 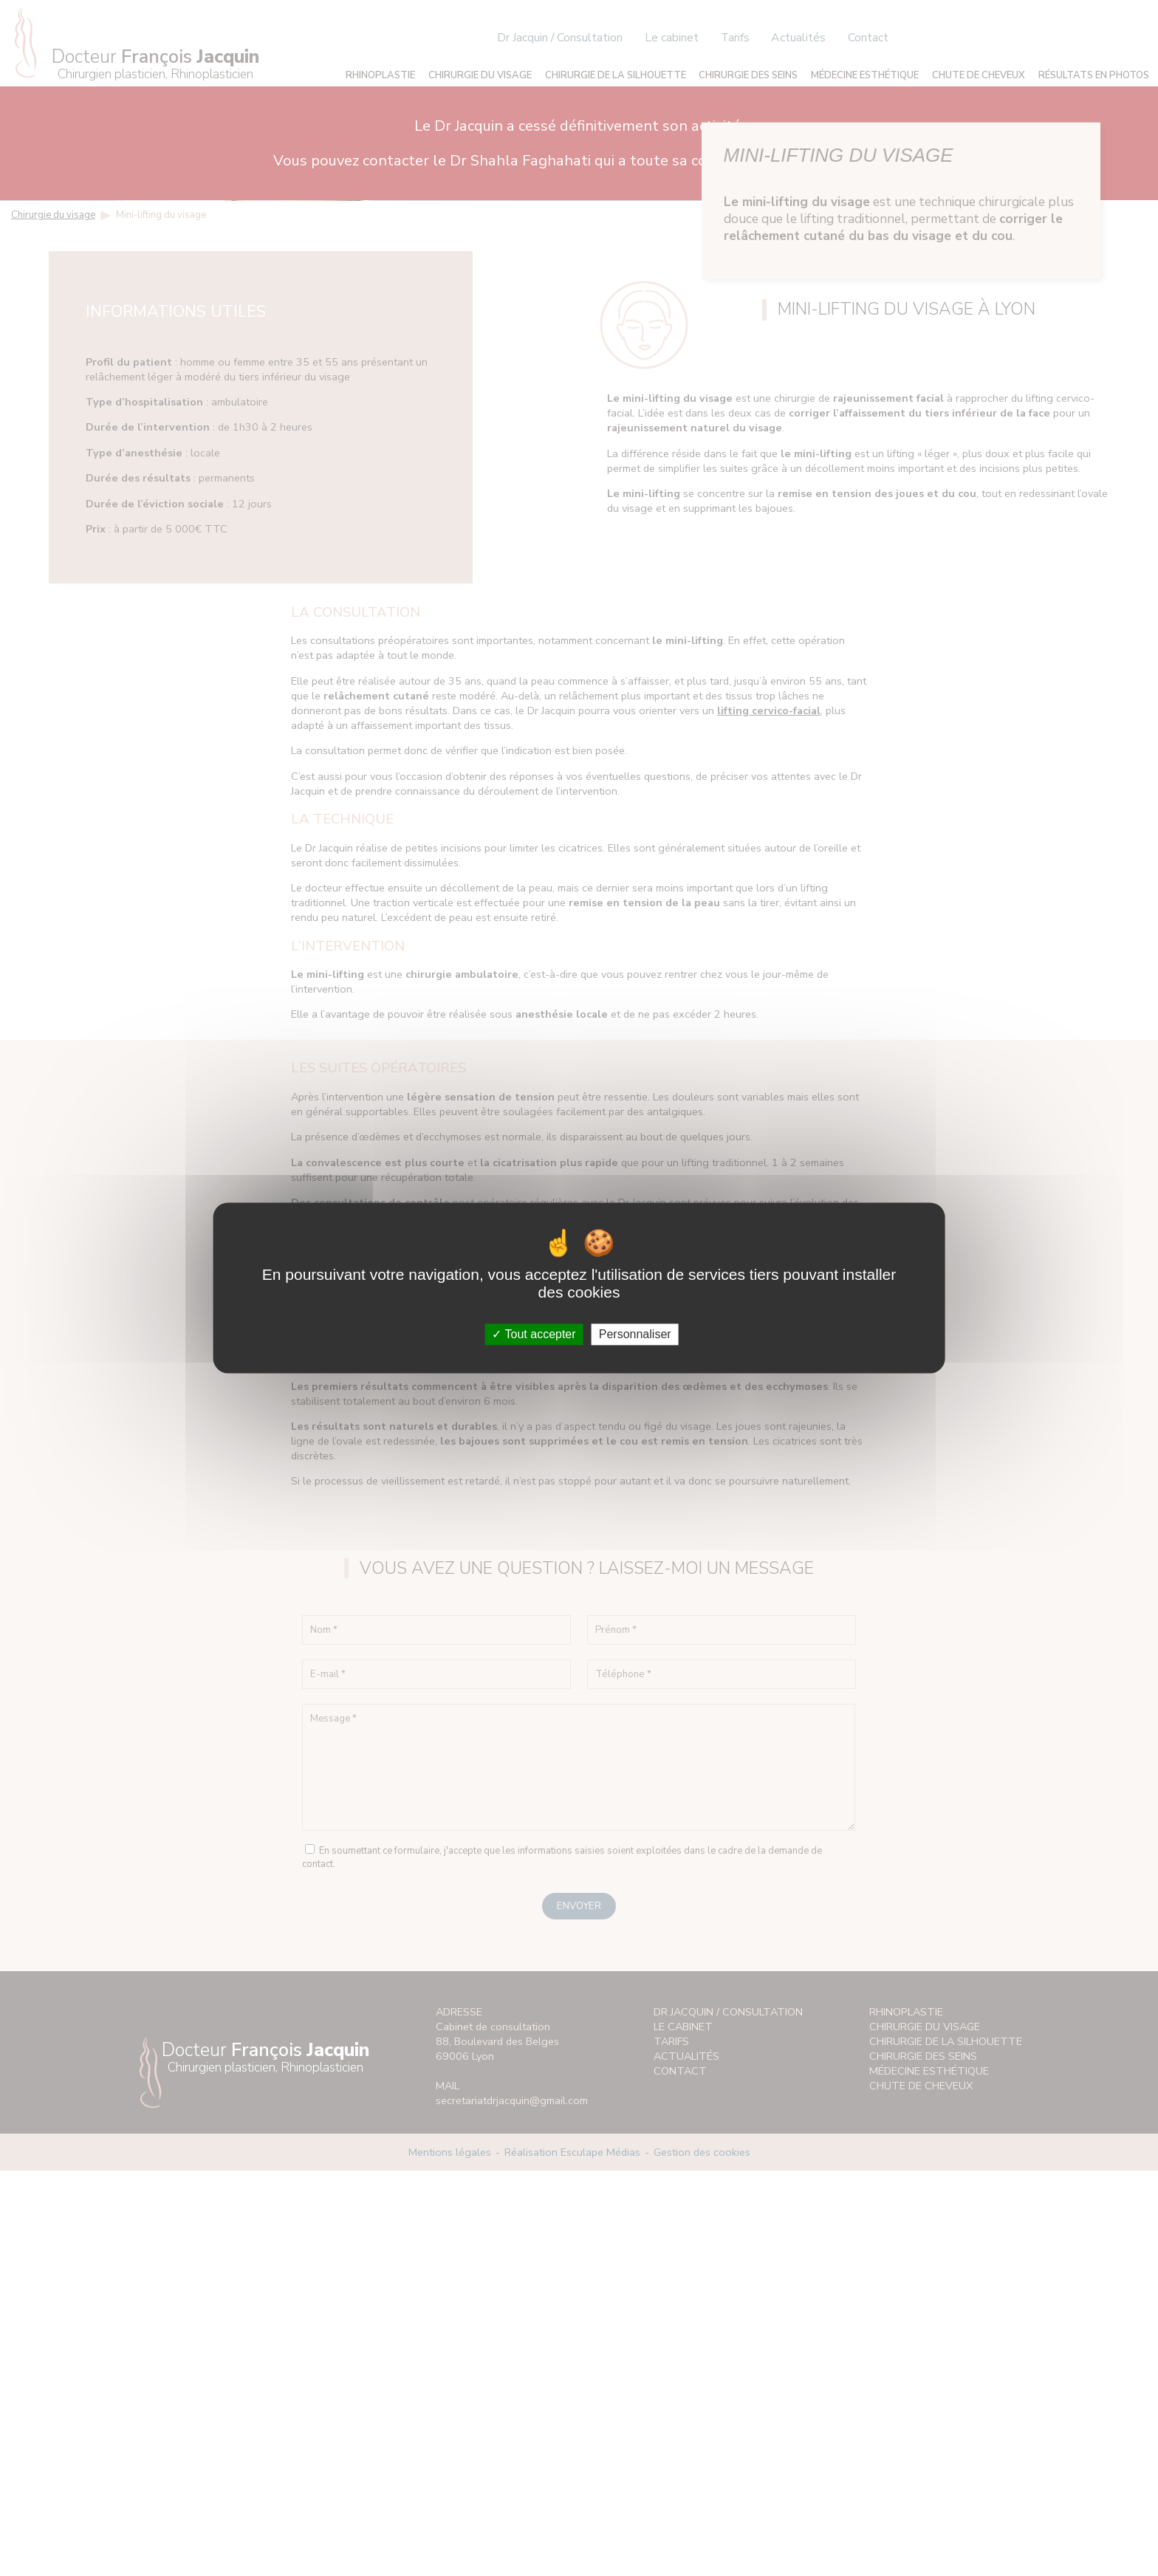 I want to click on Personnaliser [Personnaliser (fenêtre modale)], so click(x=635, y=1334).